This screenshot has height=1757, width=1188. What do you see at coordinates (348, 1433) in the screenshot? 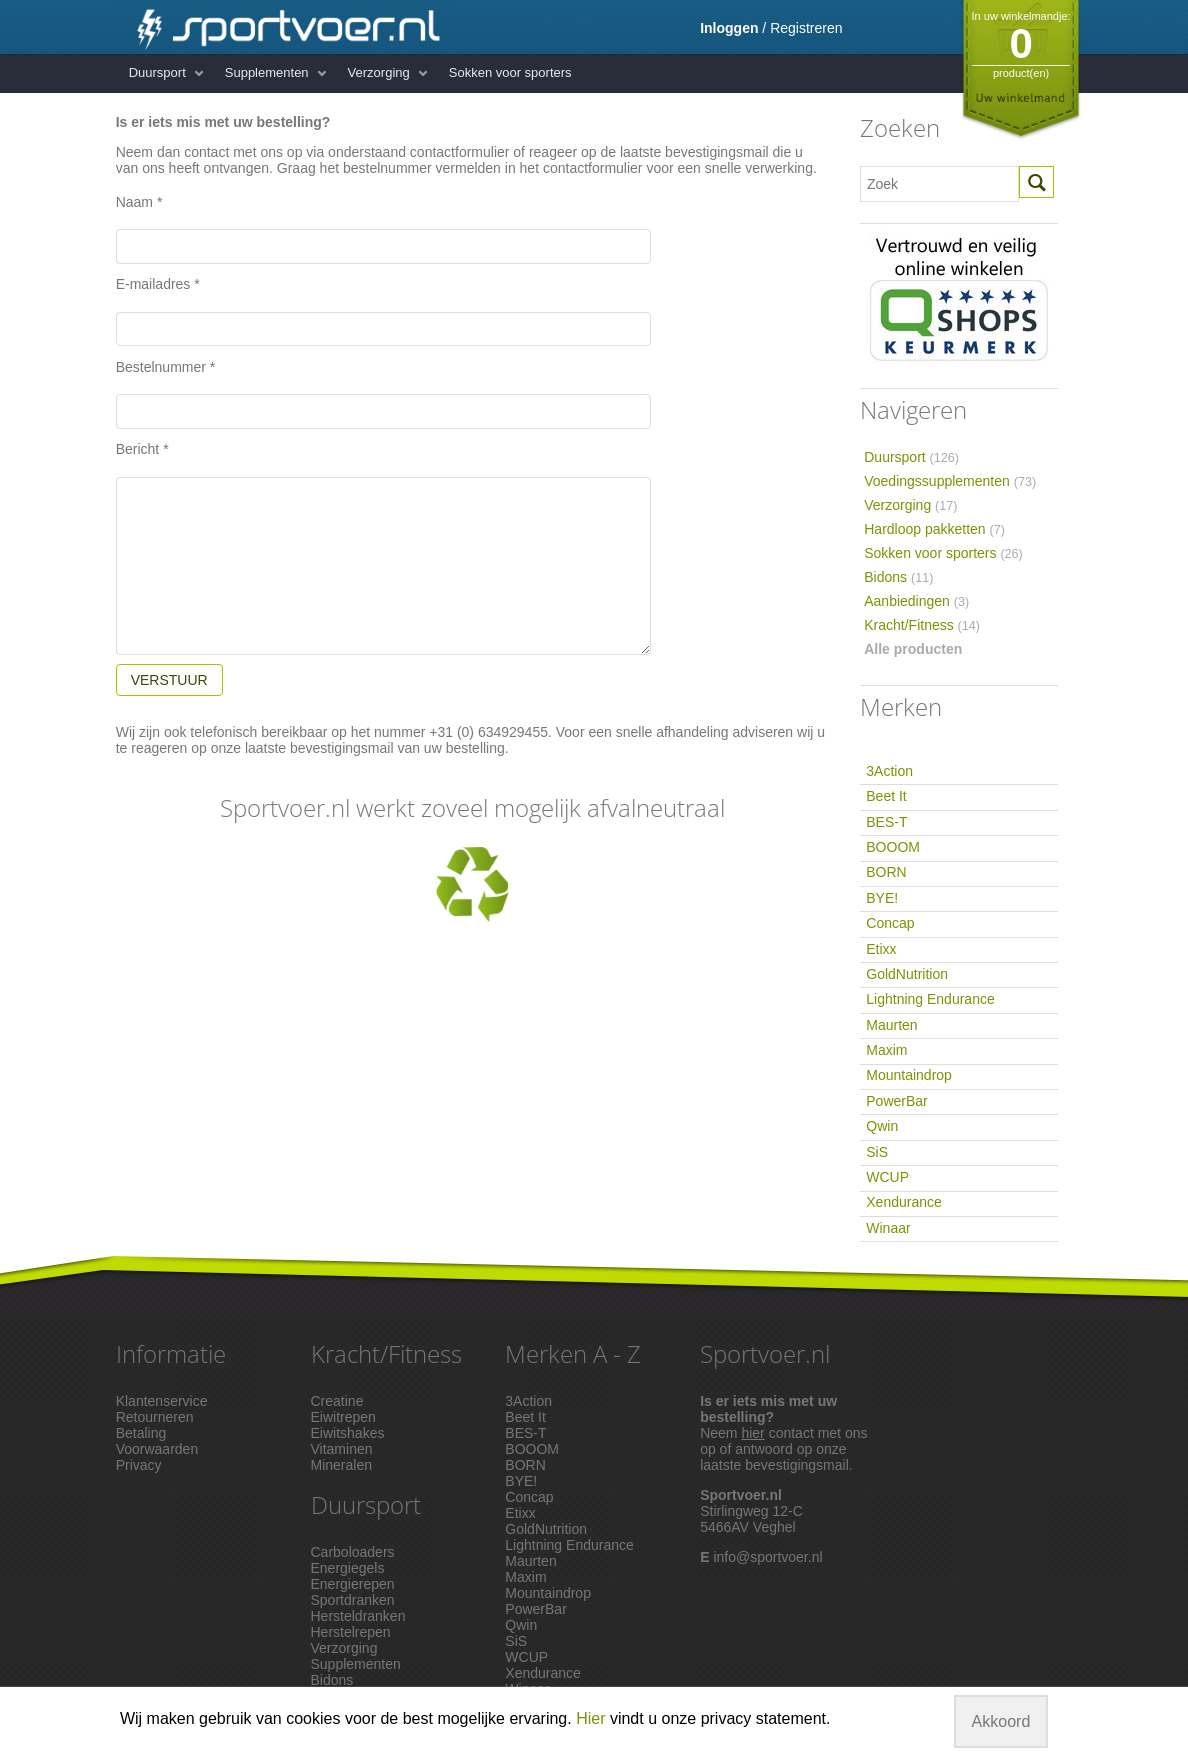
I see `Eiwitshakes` at bounding box center [348, 1433].